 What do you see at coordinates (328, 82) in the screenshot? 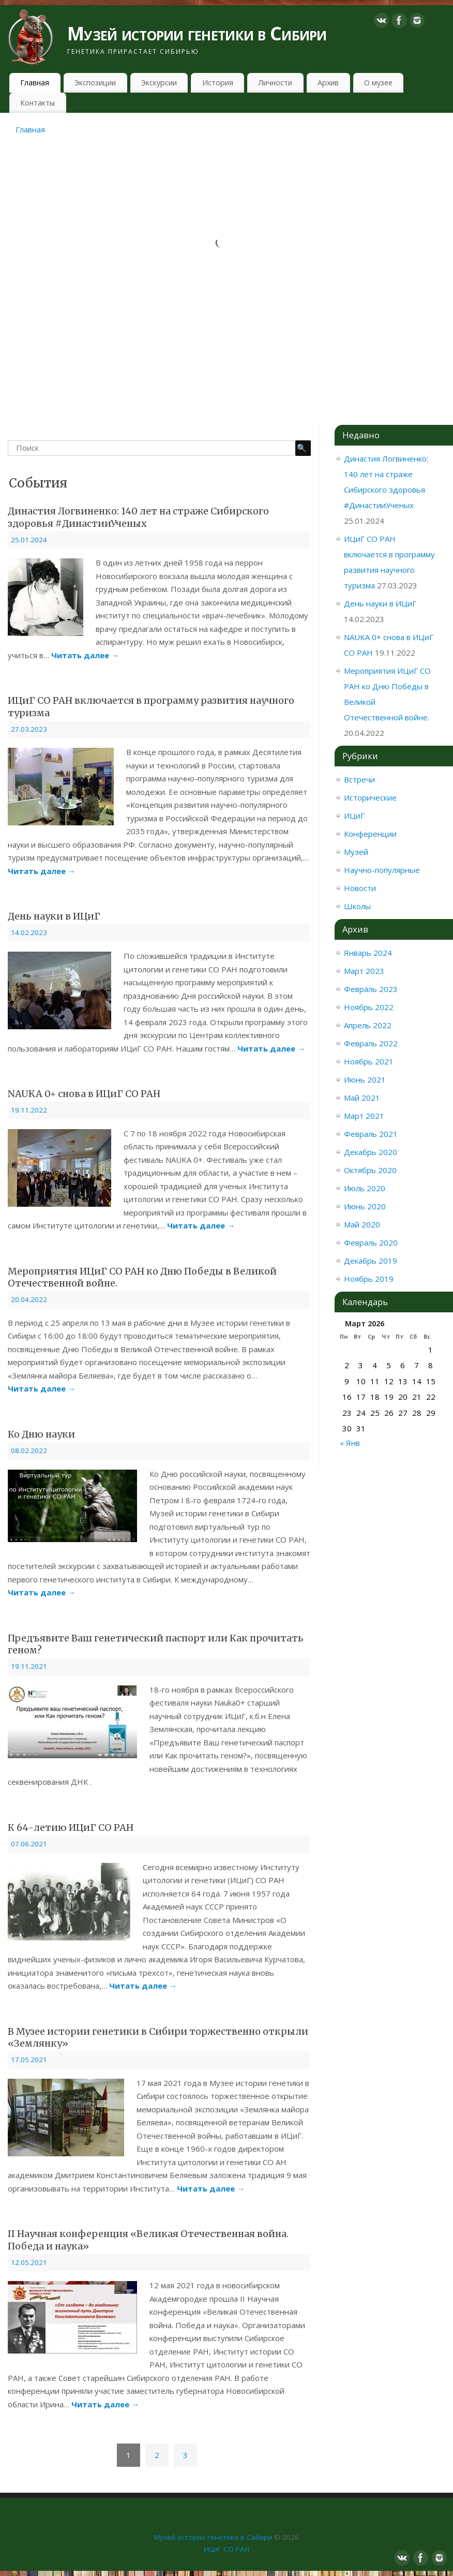
I see `Архив` at bounding box center [328, 82].